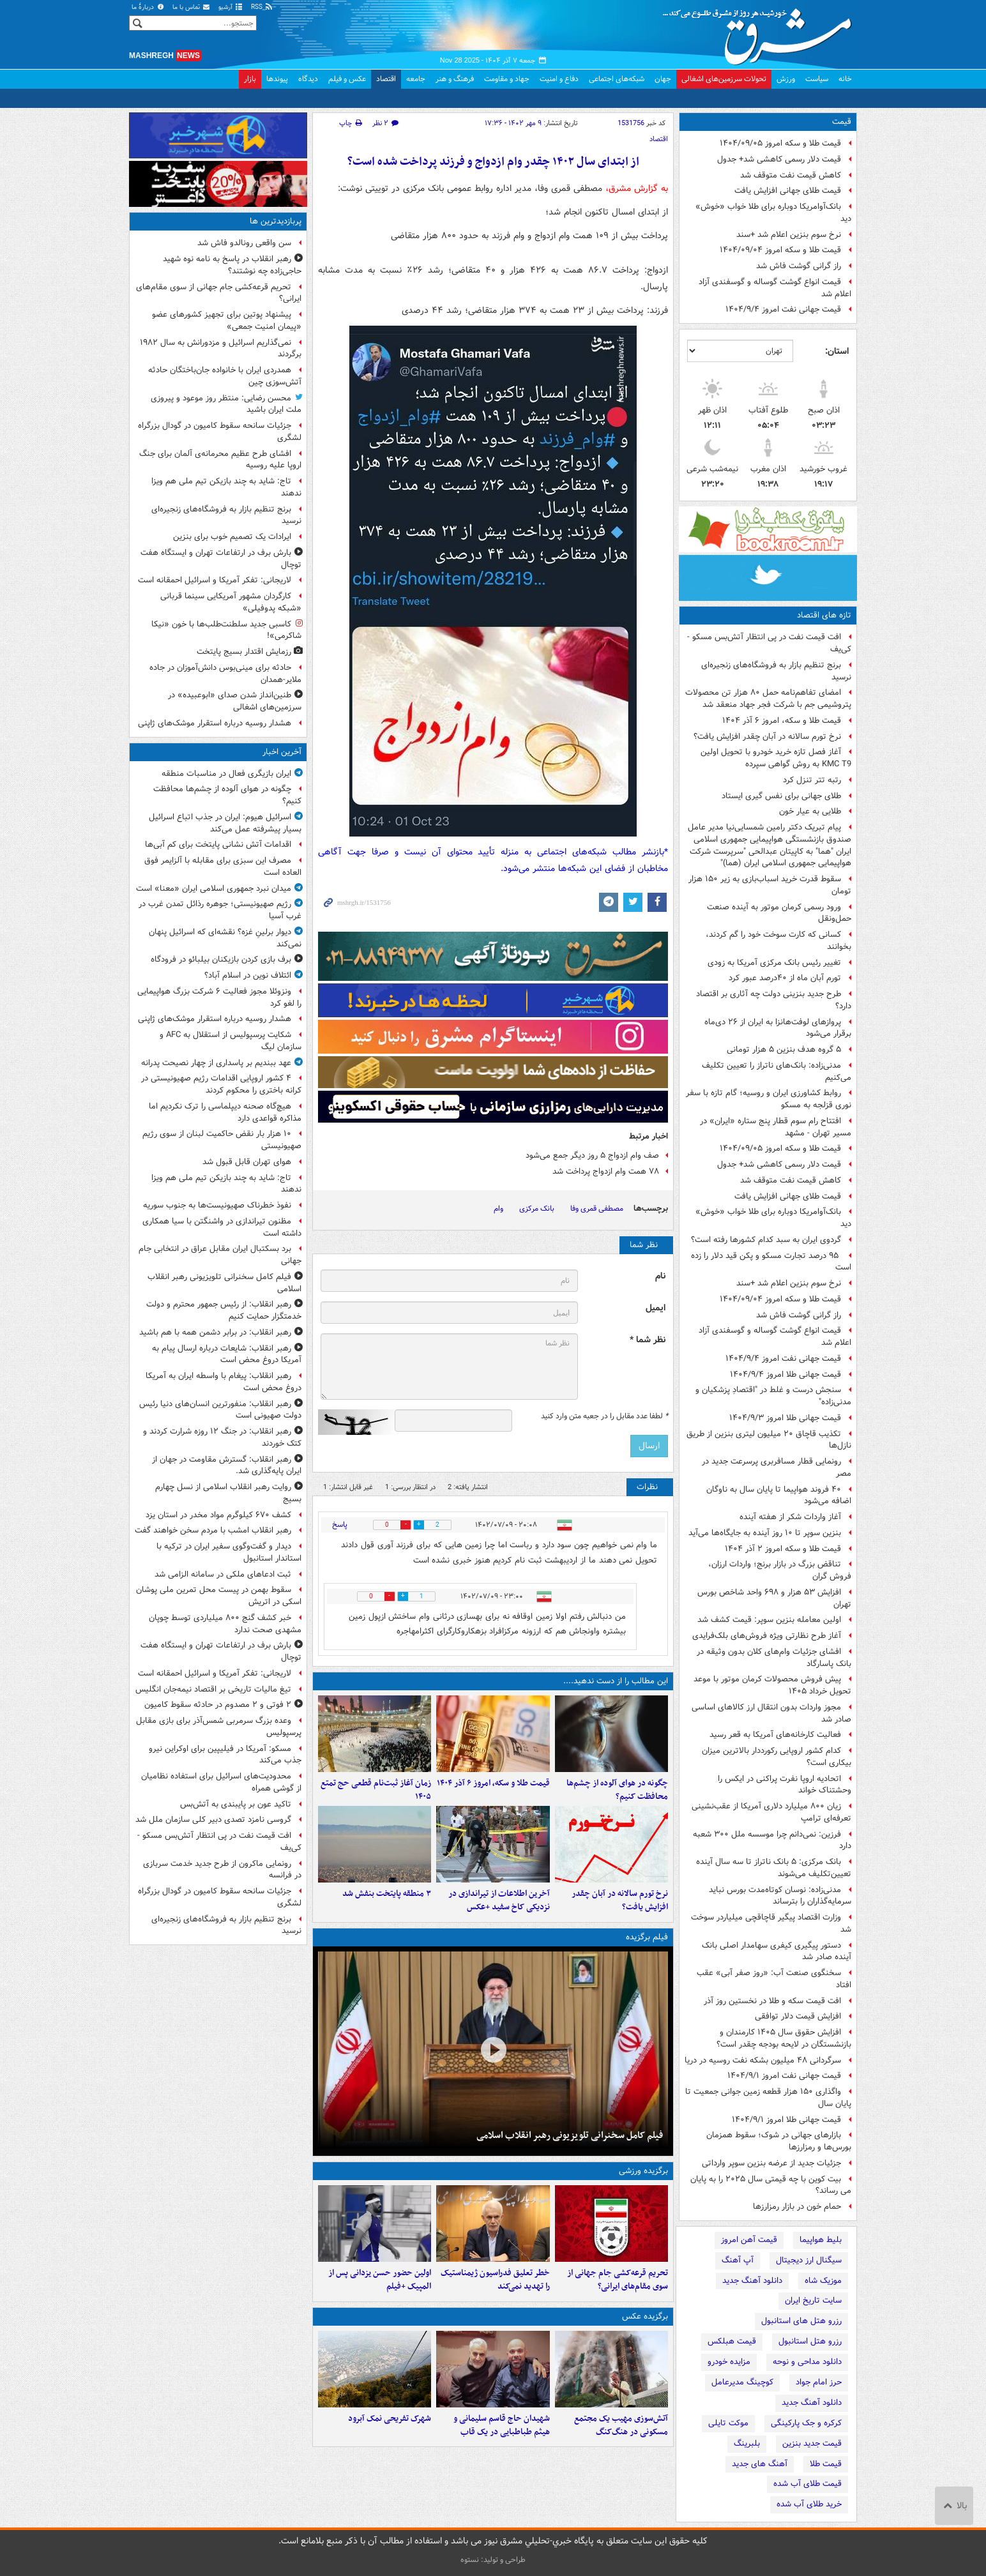 This screenshot has width=986, height=2576. What do you see at coordinates (785, 978) in the screenshot?
I see `تورم آبان ماه از ۴۰درصد عبور کرد` at bounding box center [785, 978].